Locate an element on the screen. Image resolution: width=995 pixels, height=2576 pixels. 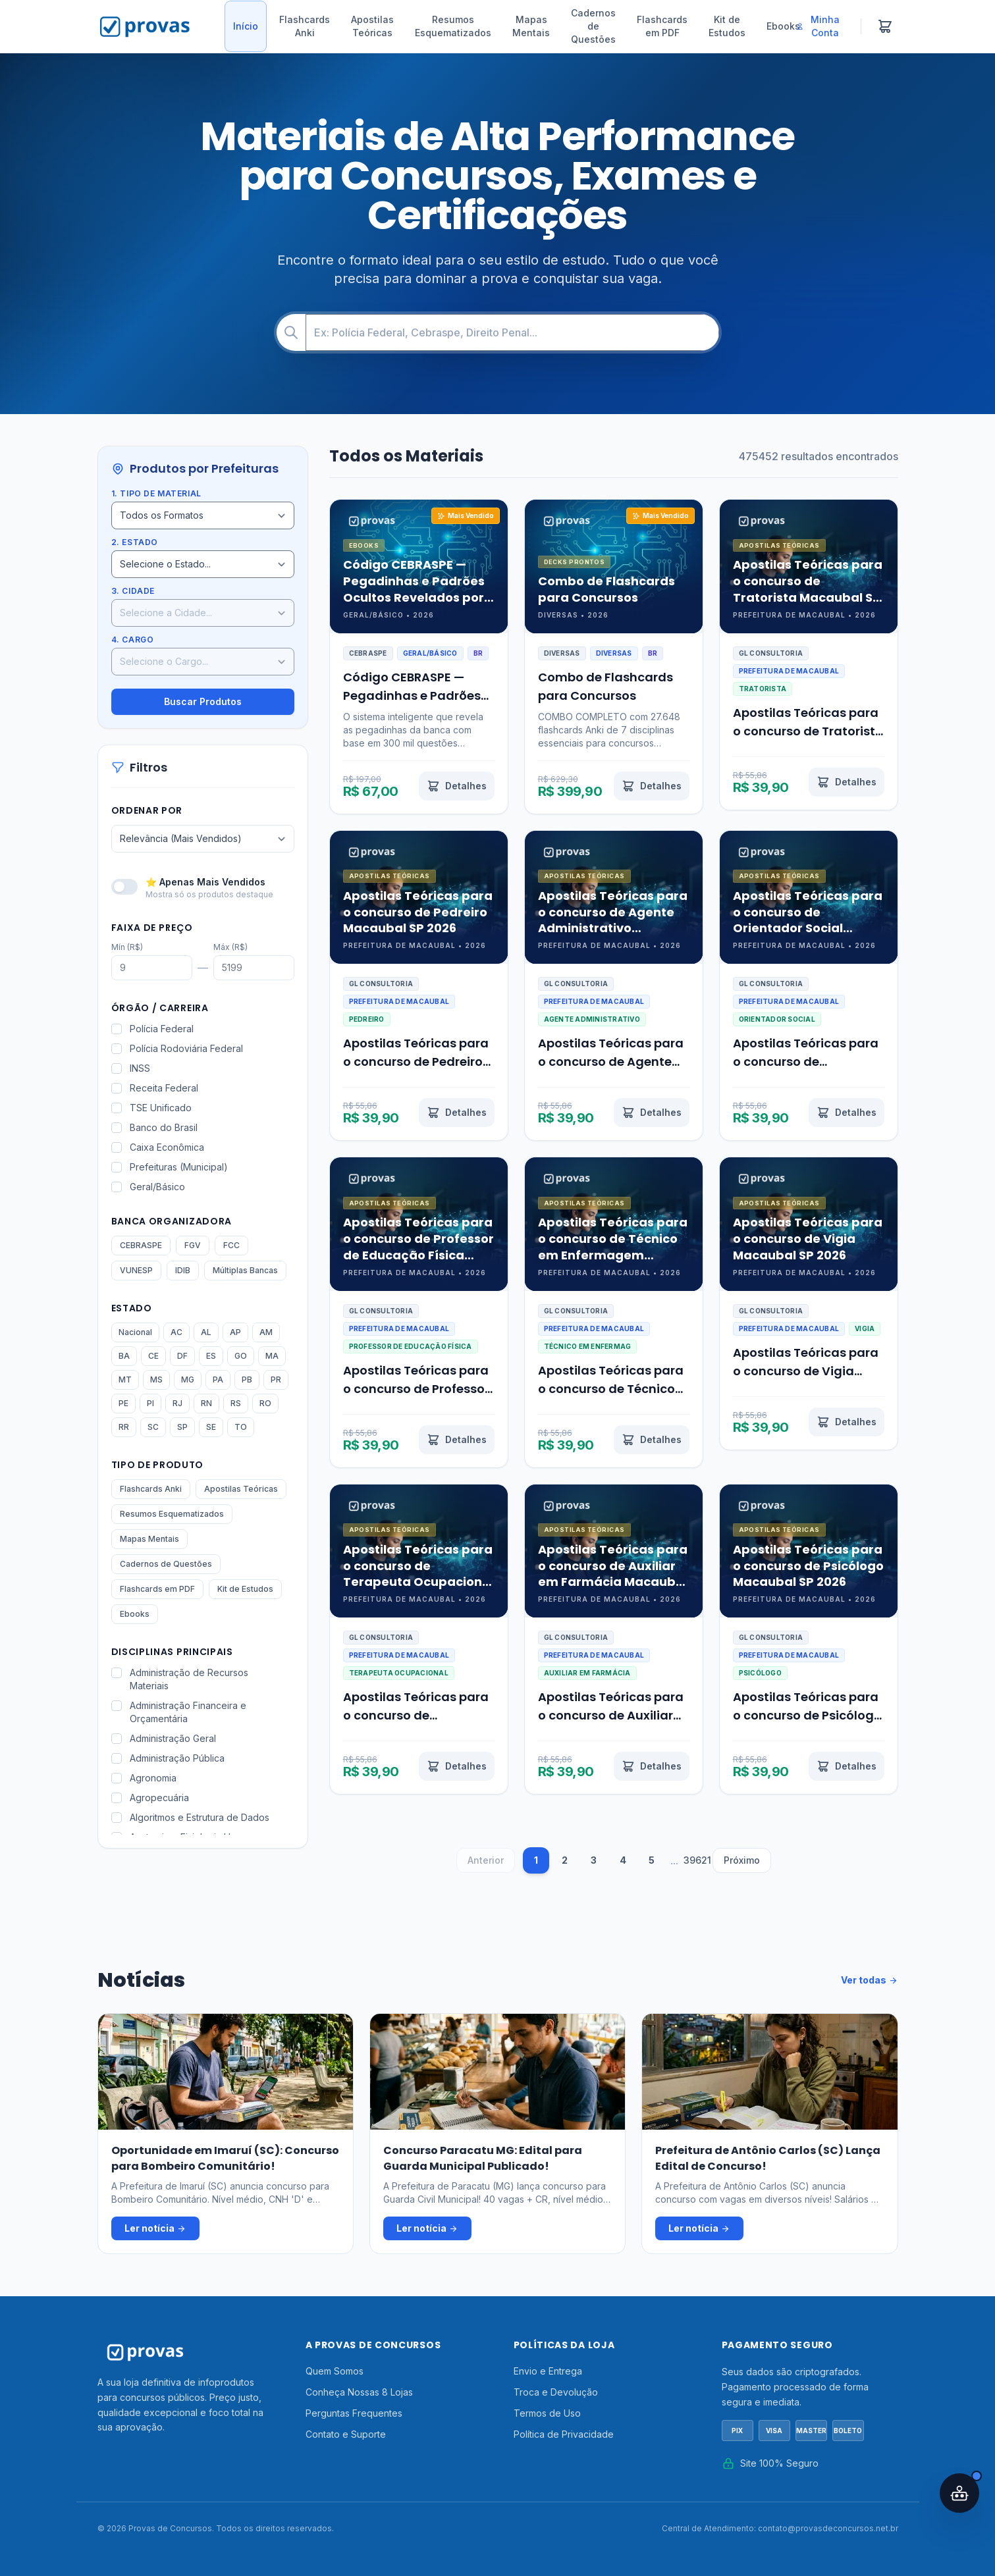
Ebooks is located at coordinates (783, 26).